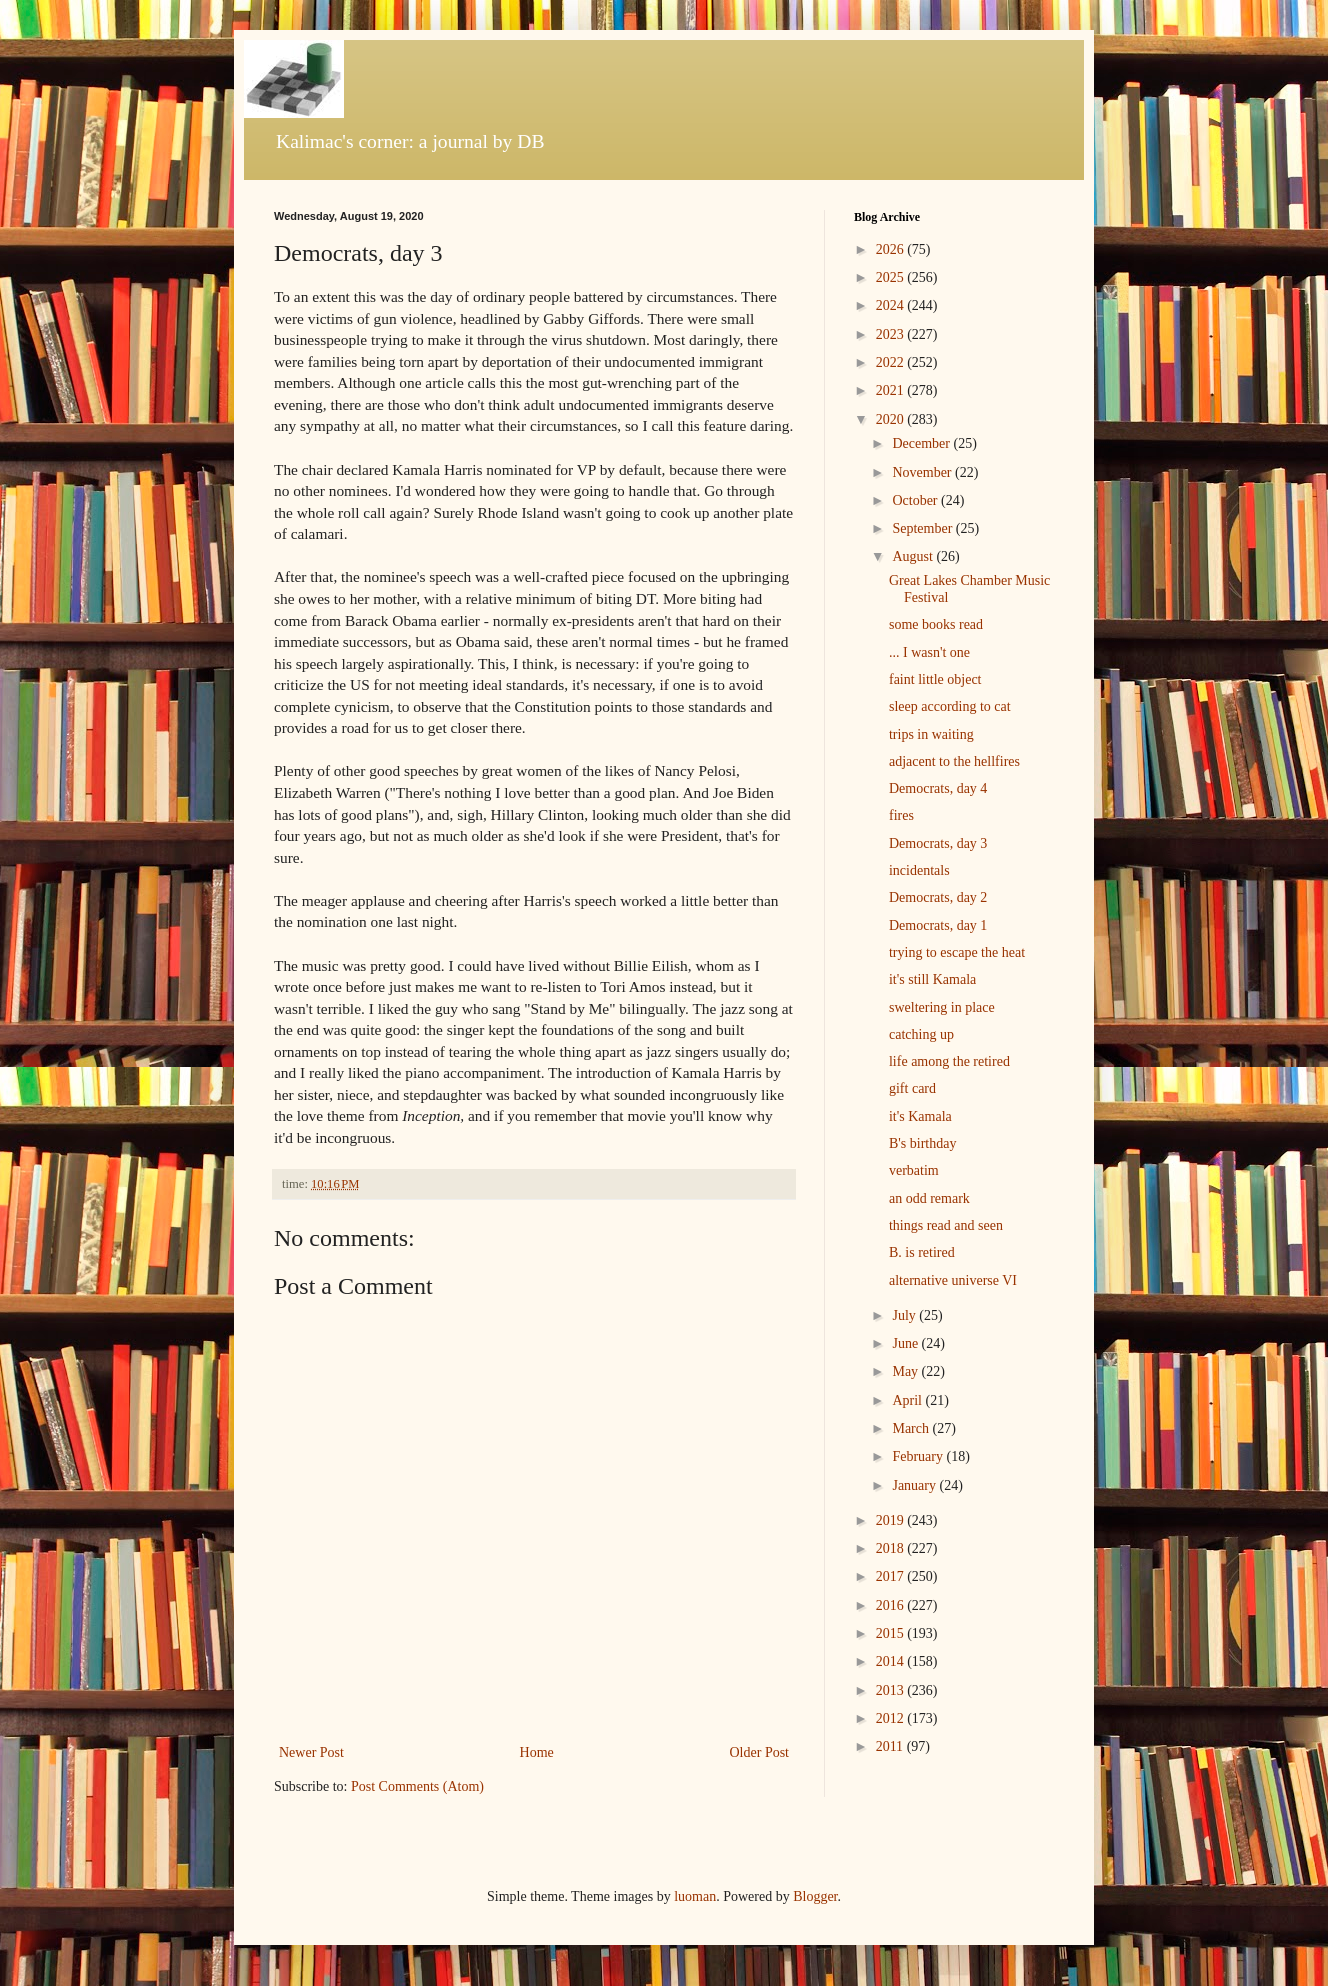 The height and width of the screenshot is (1986, 1328). Describe the element at coordinates (935, 679) in the screenshot. I see `faint little object` at that location.